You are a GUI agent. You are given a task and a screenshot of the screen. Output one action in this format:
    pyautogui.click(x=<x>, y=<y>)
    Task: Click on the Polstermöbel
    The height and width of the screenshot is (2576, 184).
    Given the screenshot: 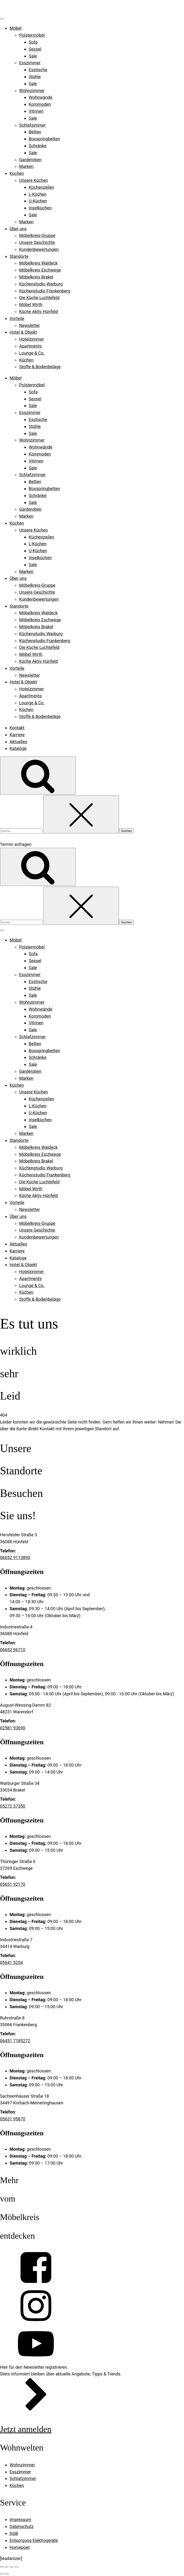 What is the action you would take?
    pyautogui.click(x=32, y=35)
    